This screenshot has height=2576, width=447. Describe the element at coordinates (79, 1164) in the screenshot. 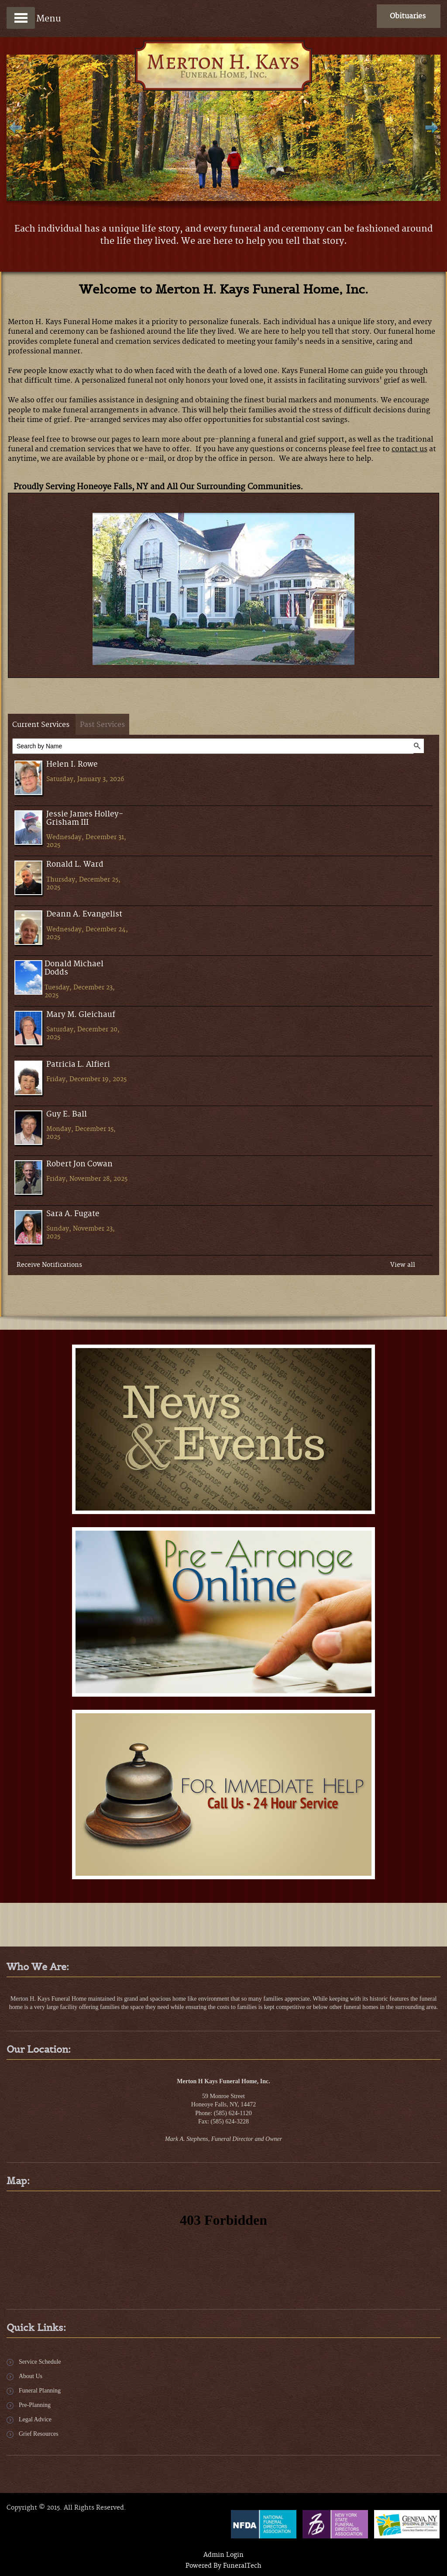

I see `Robert Jon Cowan` at that location.